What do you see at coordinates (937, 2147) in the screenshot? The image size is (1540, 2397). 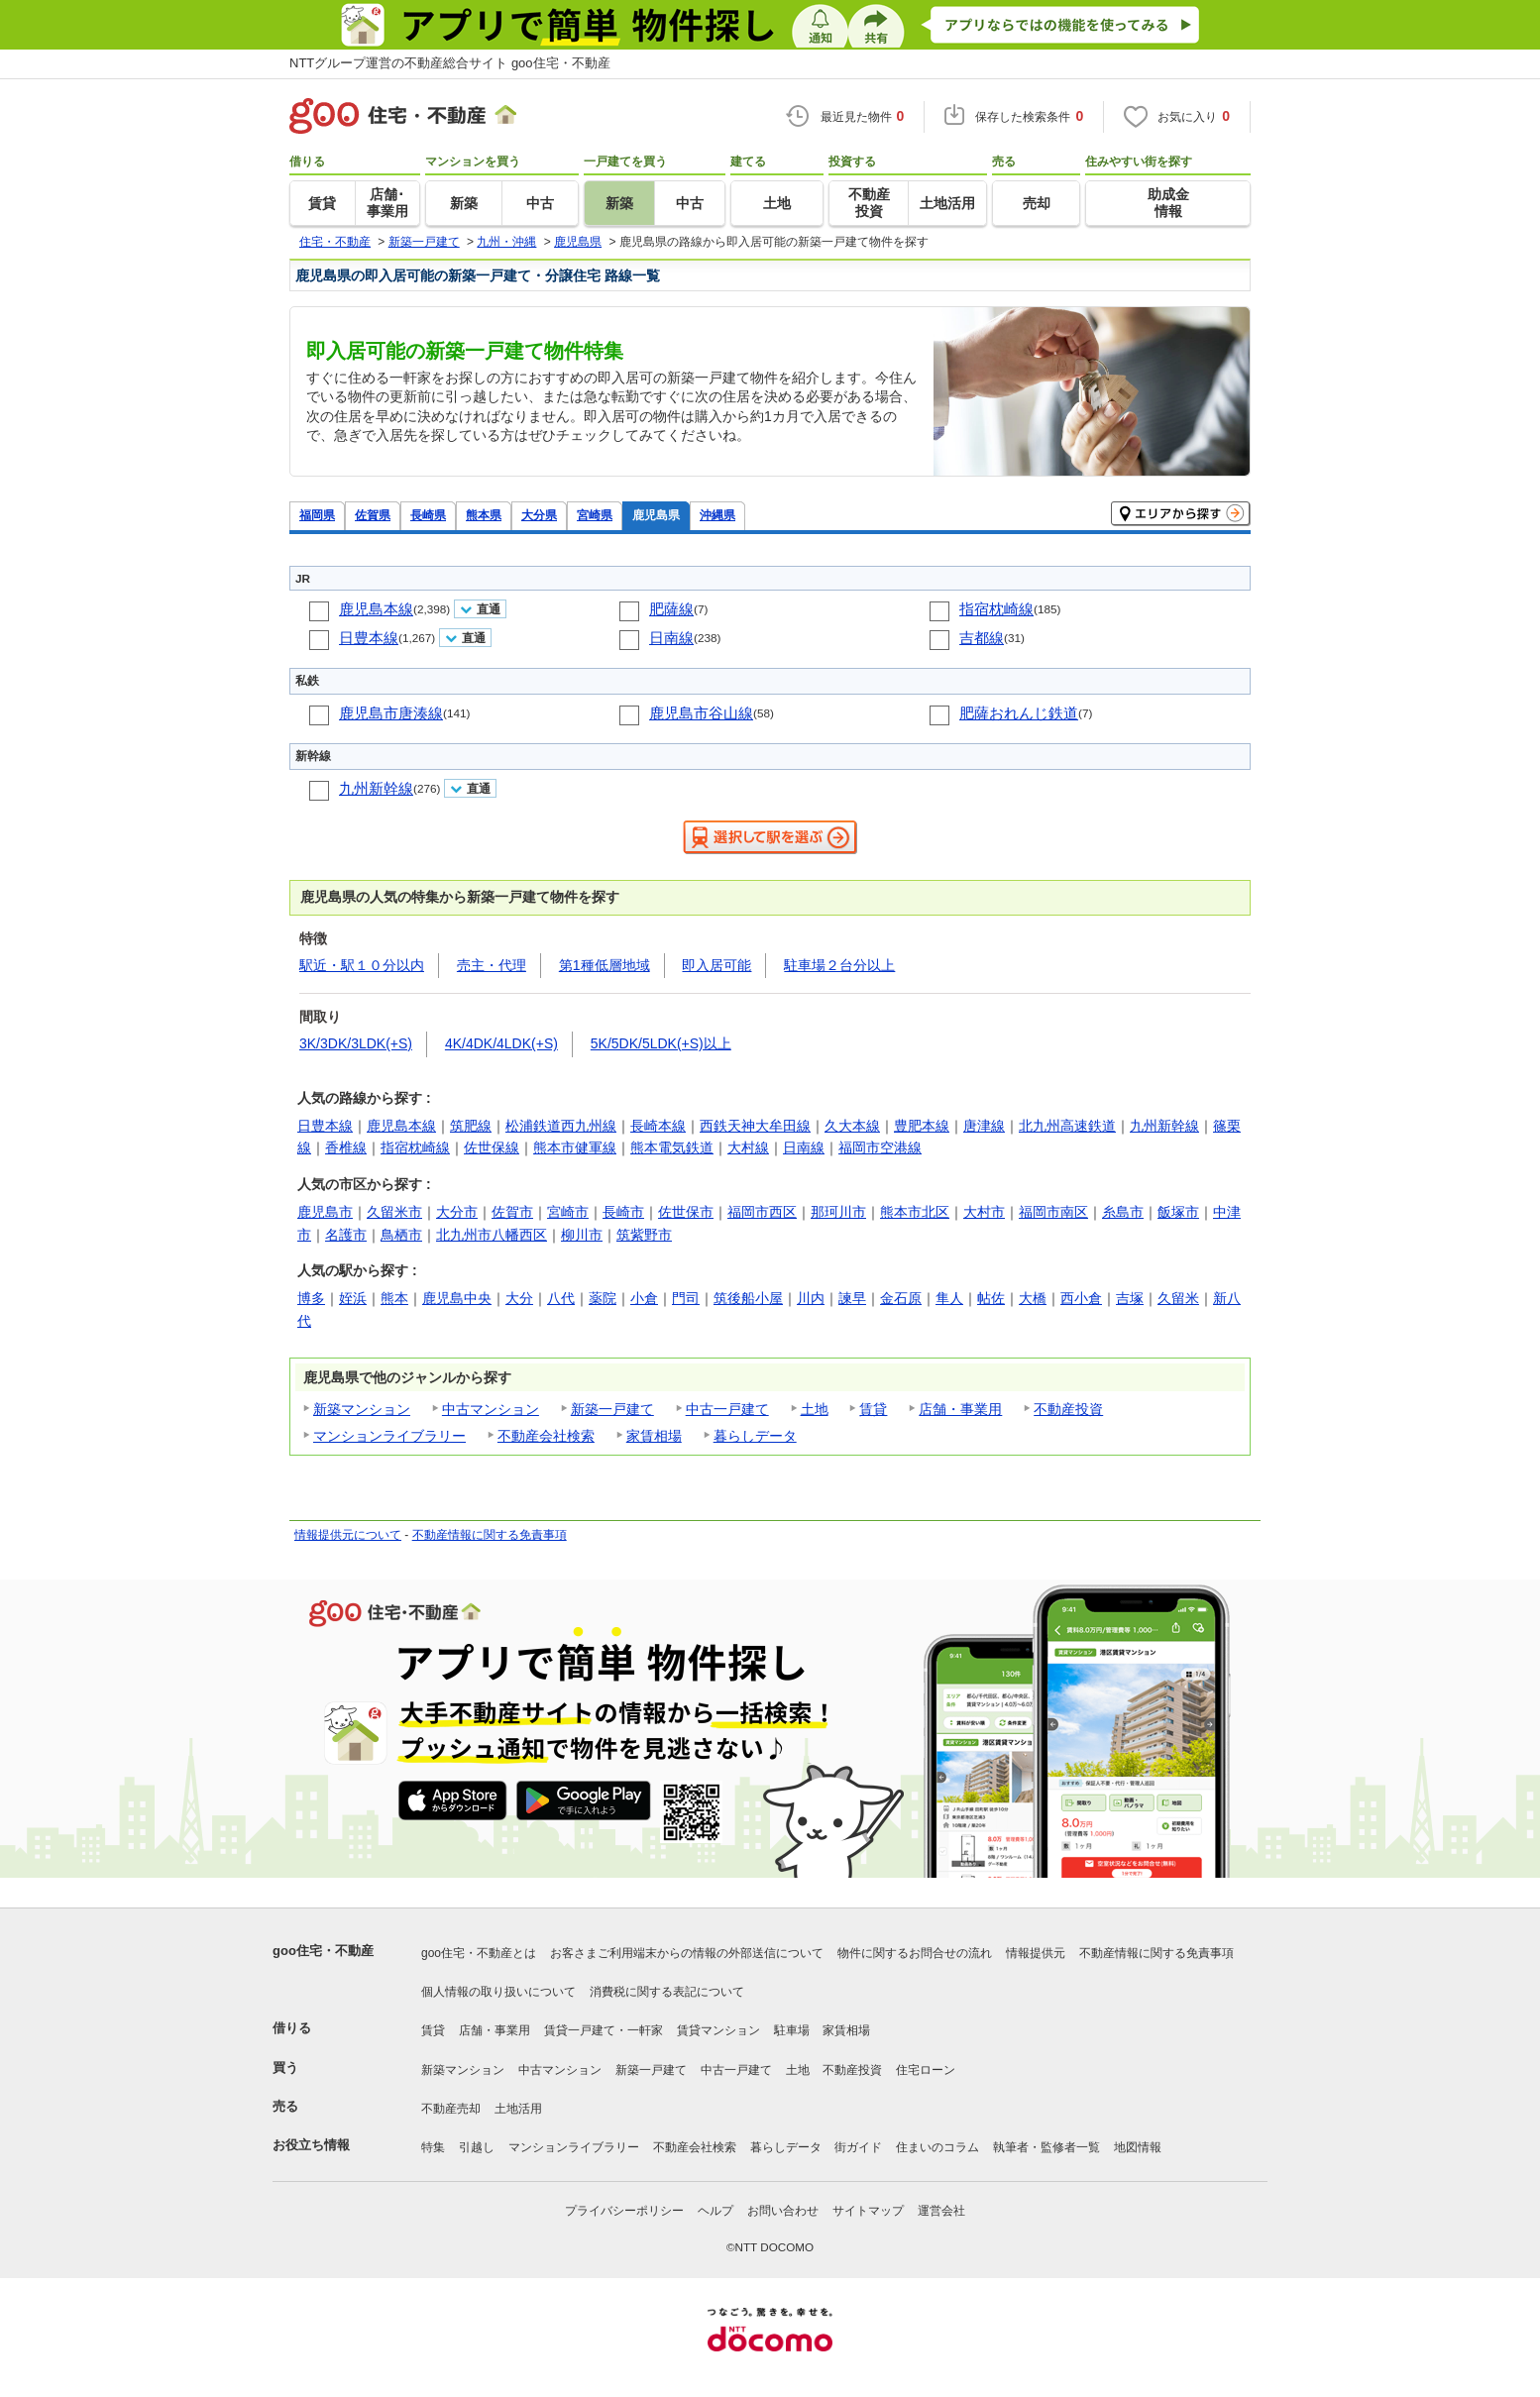 I see `住まいのコラム` at bounding box center [937, 2147].